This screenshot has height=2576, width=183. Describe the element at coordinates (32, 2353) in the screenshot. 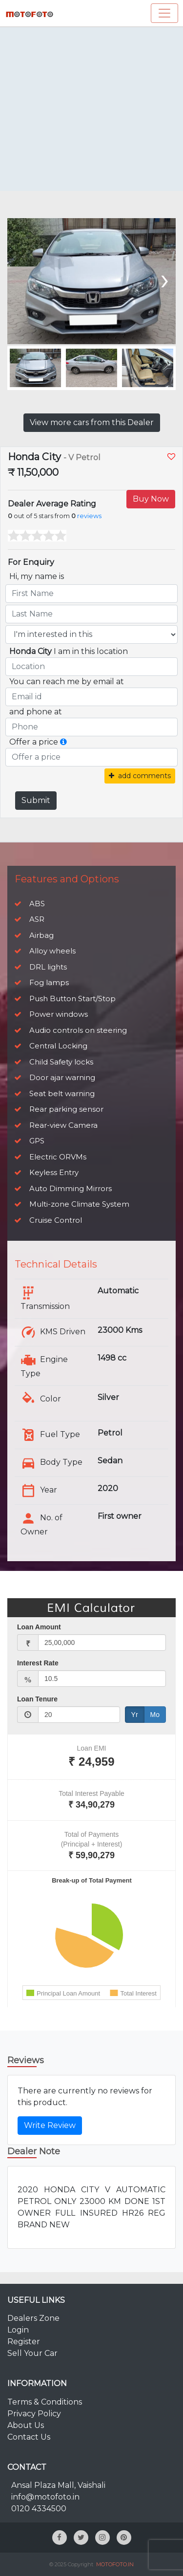

I see `Sell Your Car` at that location.